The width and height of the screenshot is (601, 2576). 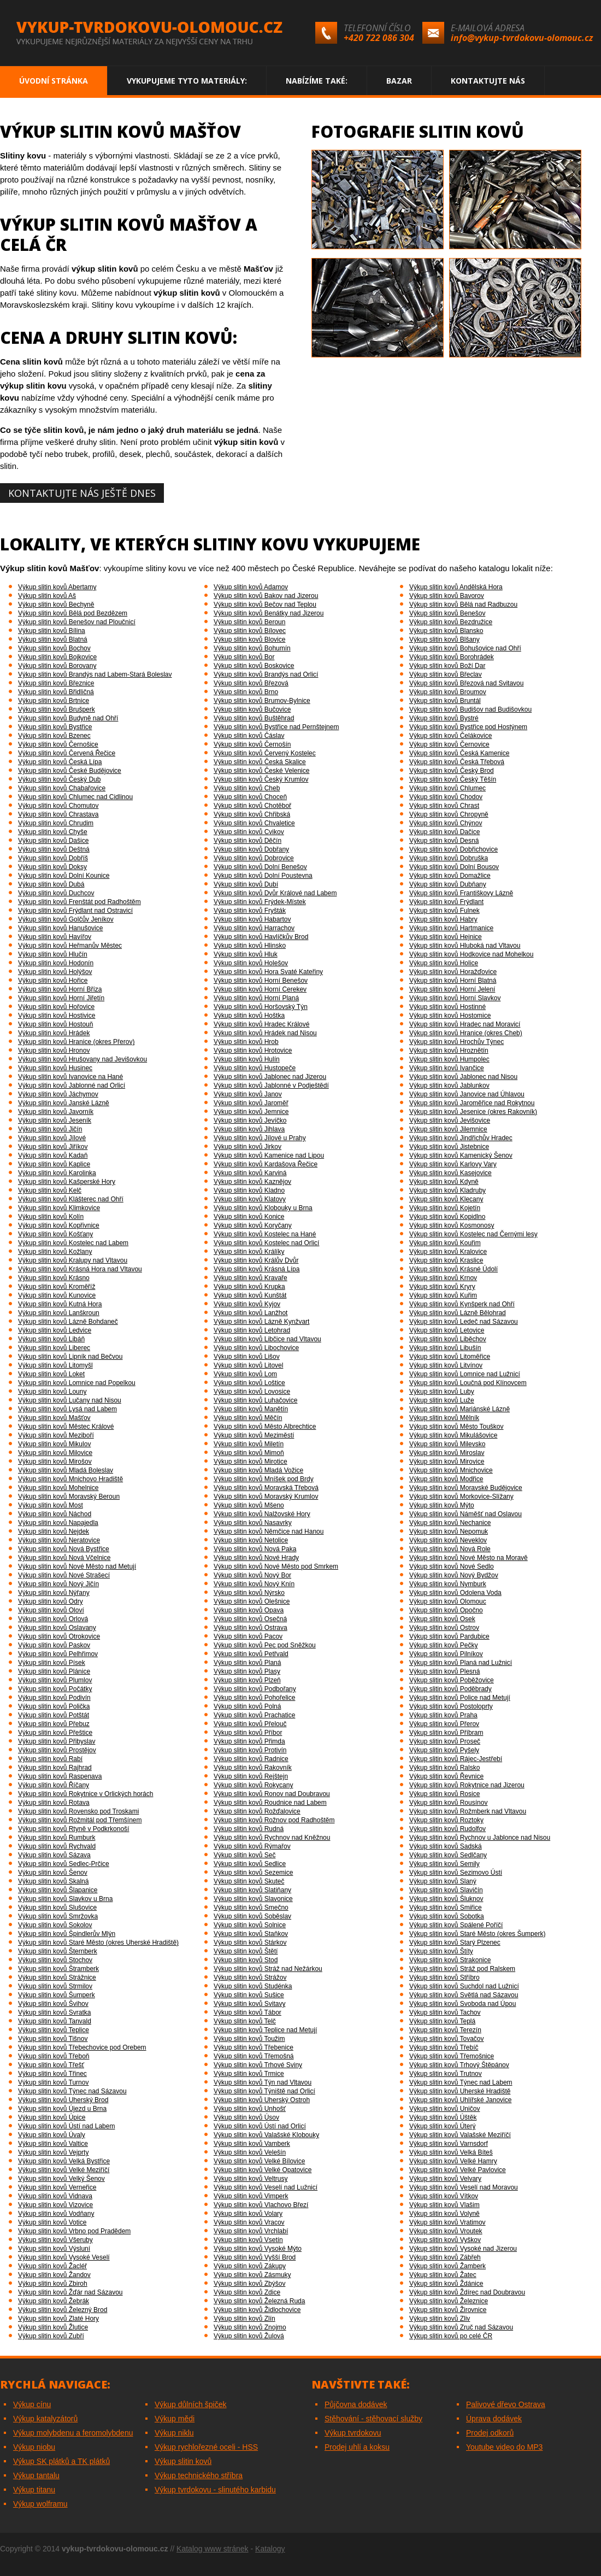 I want to click on Výkup slitin kovů Rajhrad, so click(x=55, y=1767).